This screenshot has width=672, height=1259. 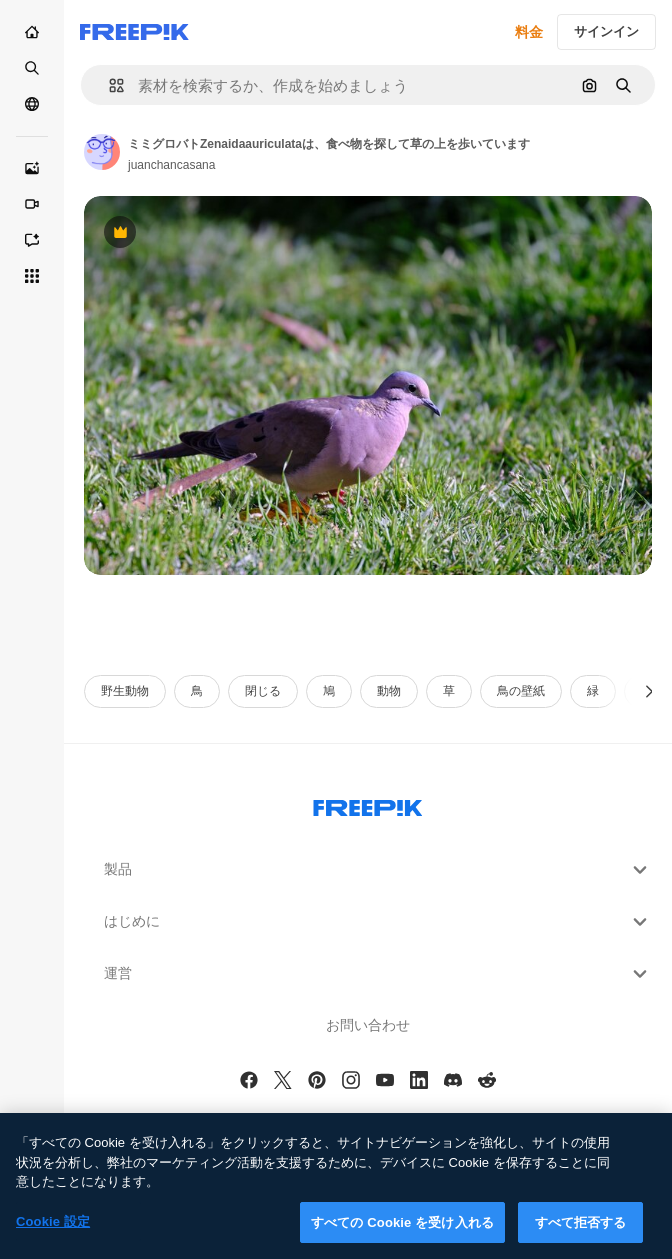 I want to click on [Freepik Company], so click(x=368, y=804).